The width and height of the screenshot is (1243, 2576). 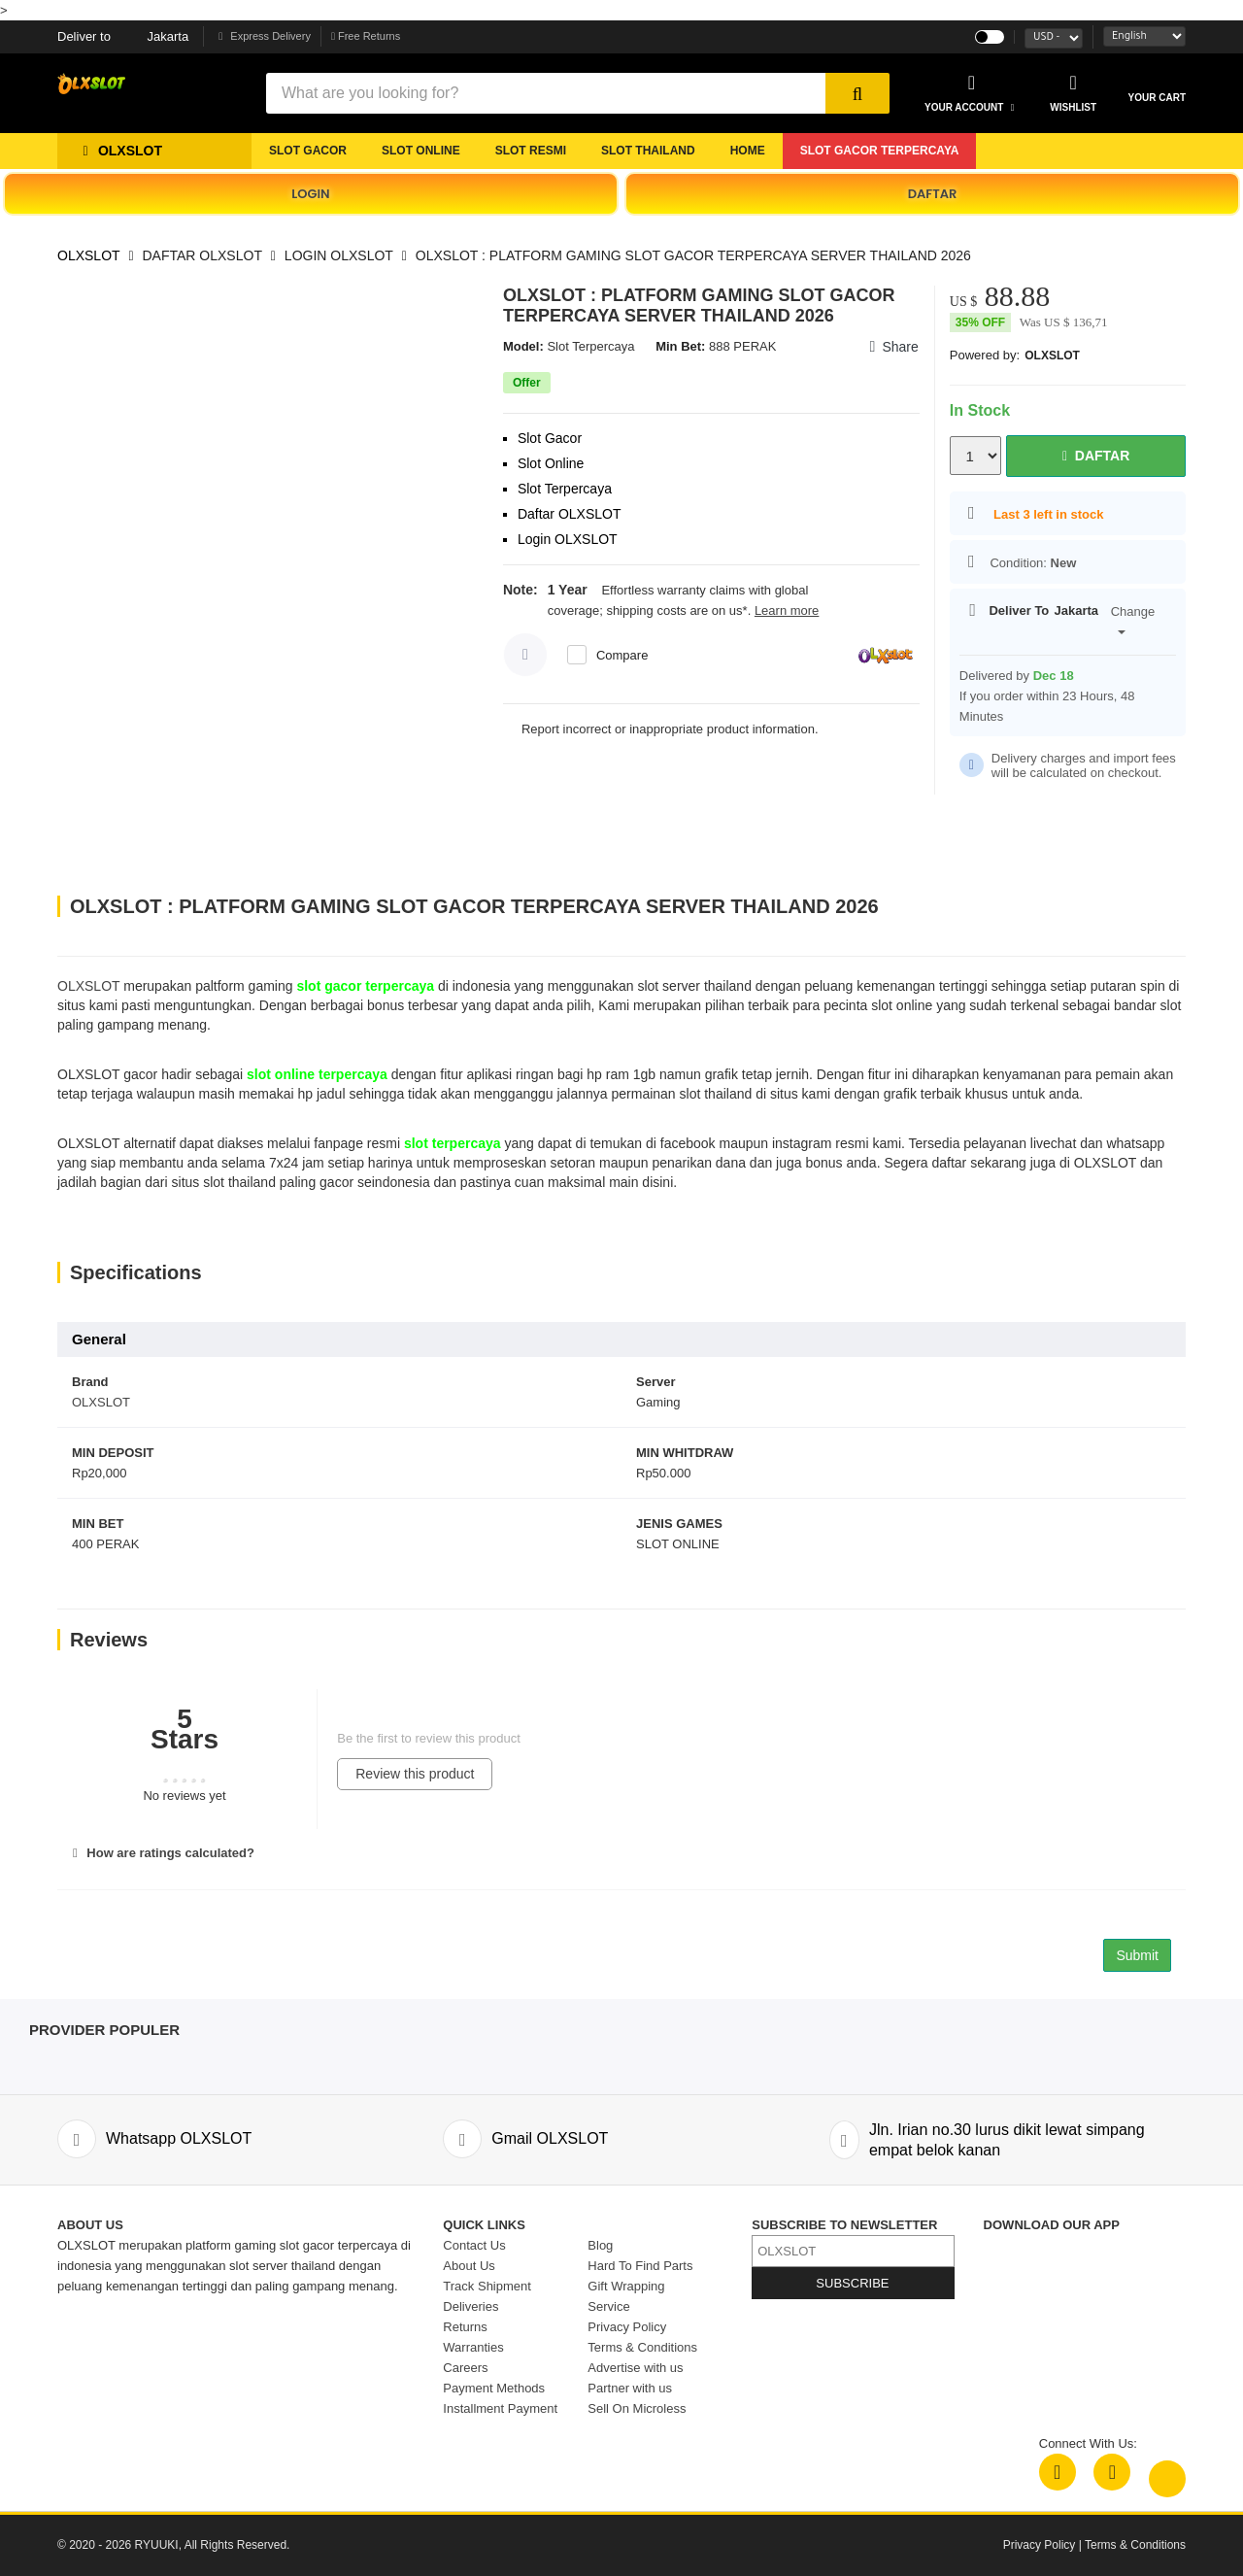 I want to click on Advertise with us, so click(x=635, y=2367).